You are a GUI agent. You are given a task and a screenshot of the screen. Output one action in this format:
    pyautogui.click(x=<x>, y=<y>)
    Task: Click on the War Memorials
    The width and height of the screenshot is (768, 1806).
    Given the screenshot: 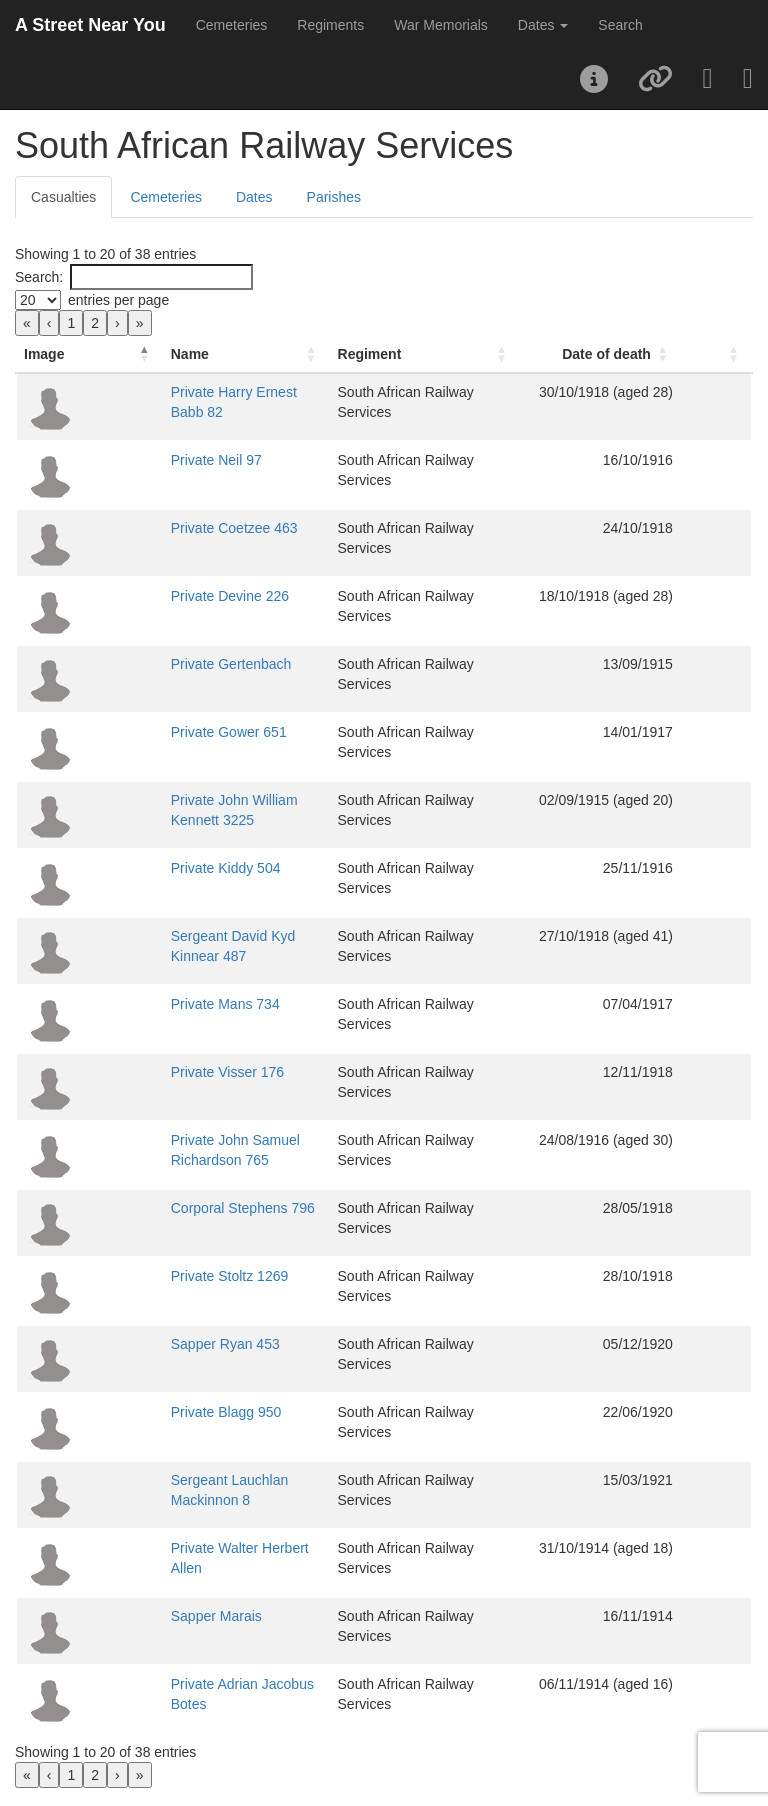 What is the action you would take?
    pyautogui.click(x=441, y=25)
    